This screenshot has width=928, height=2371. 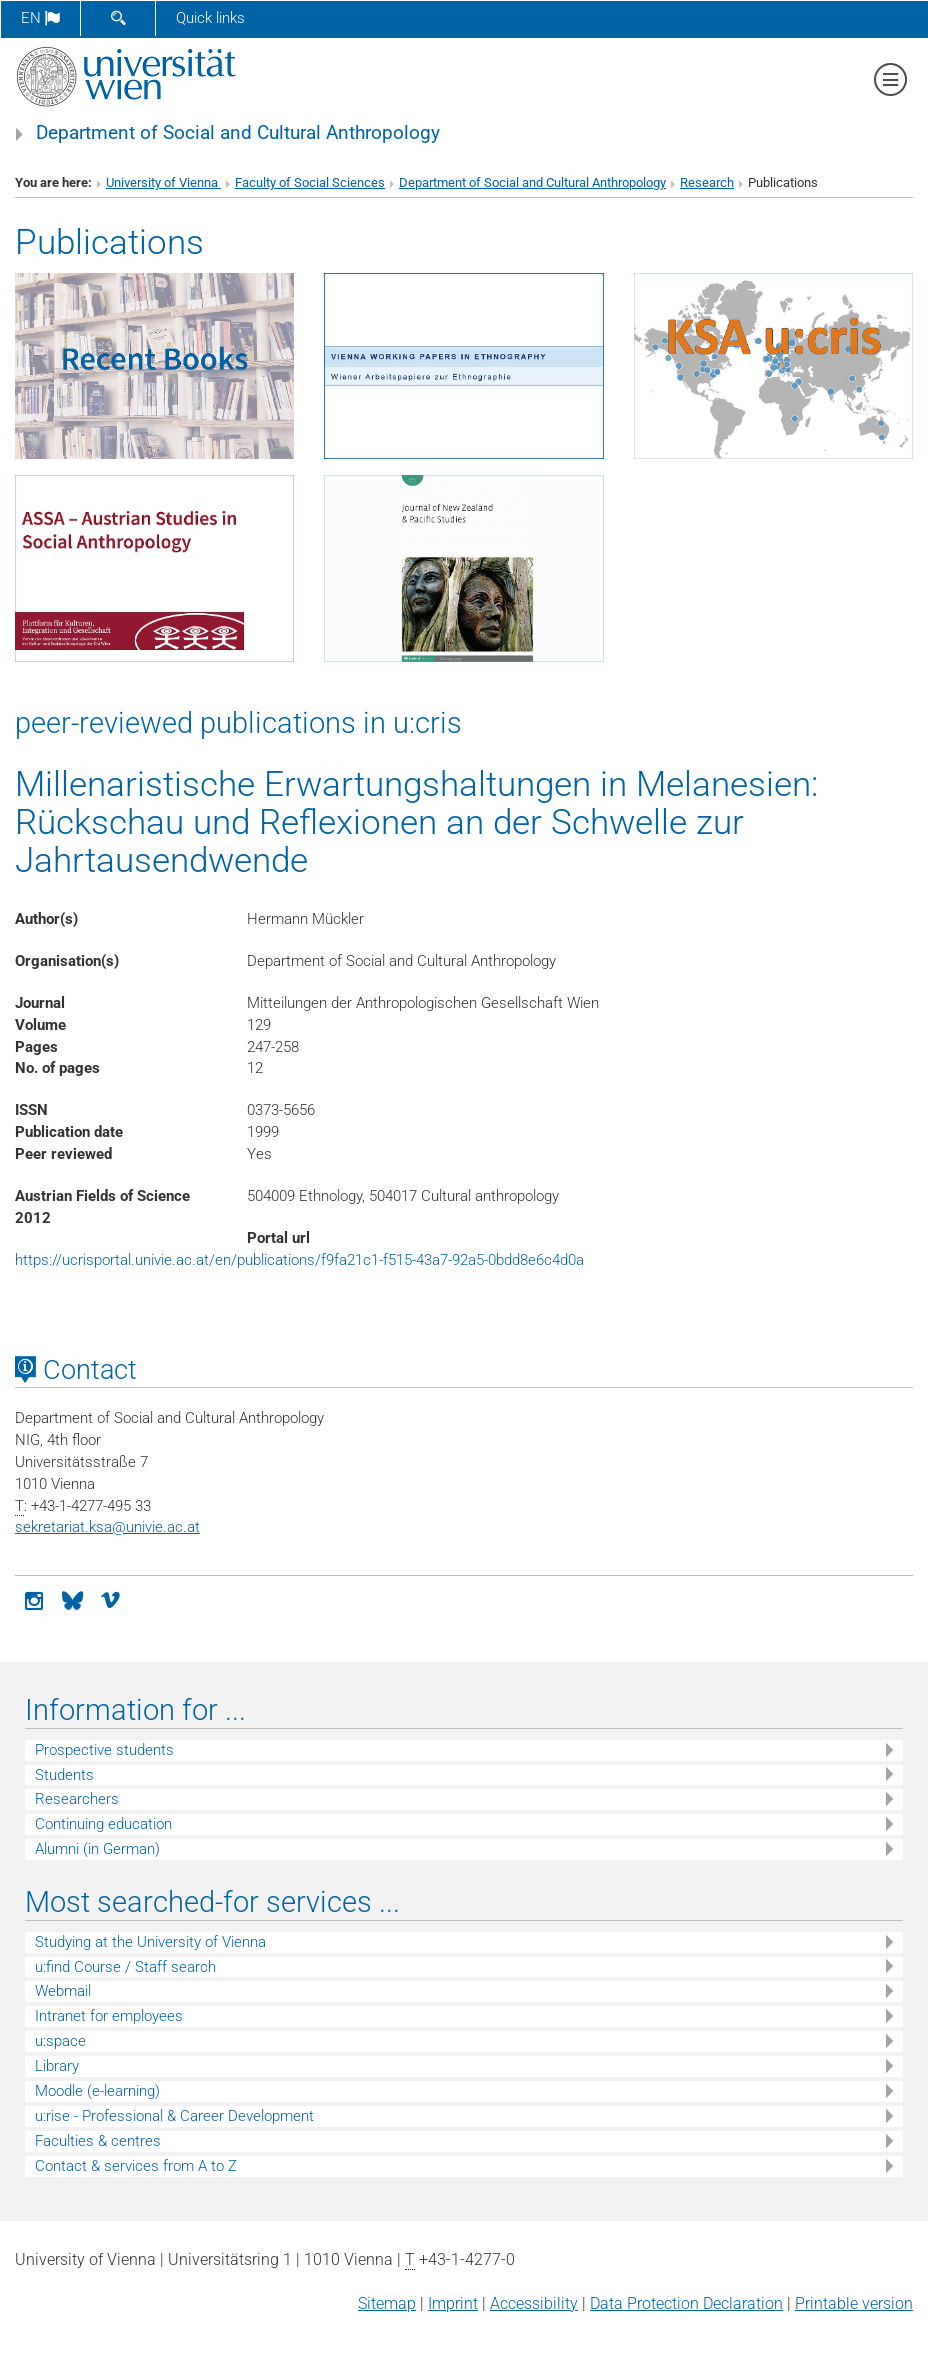 I want to click on University of Vienna, so click(x=163, y=182).